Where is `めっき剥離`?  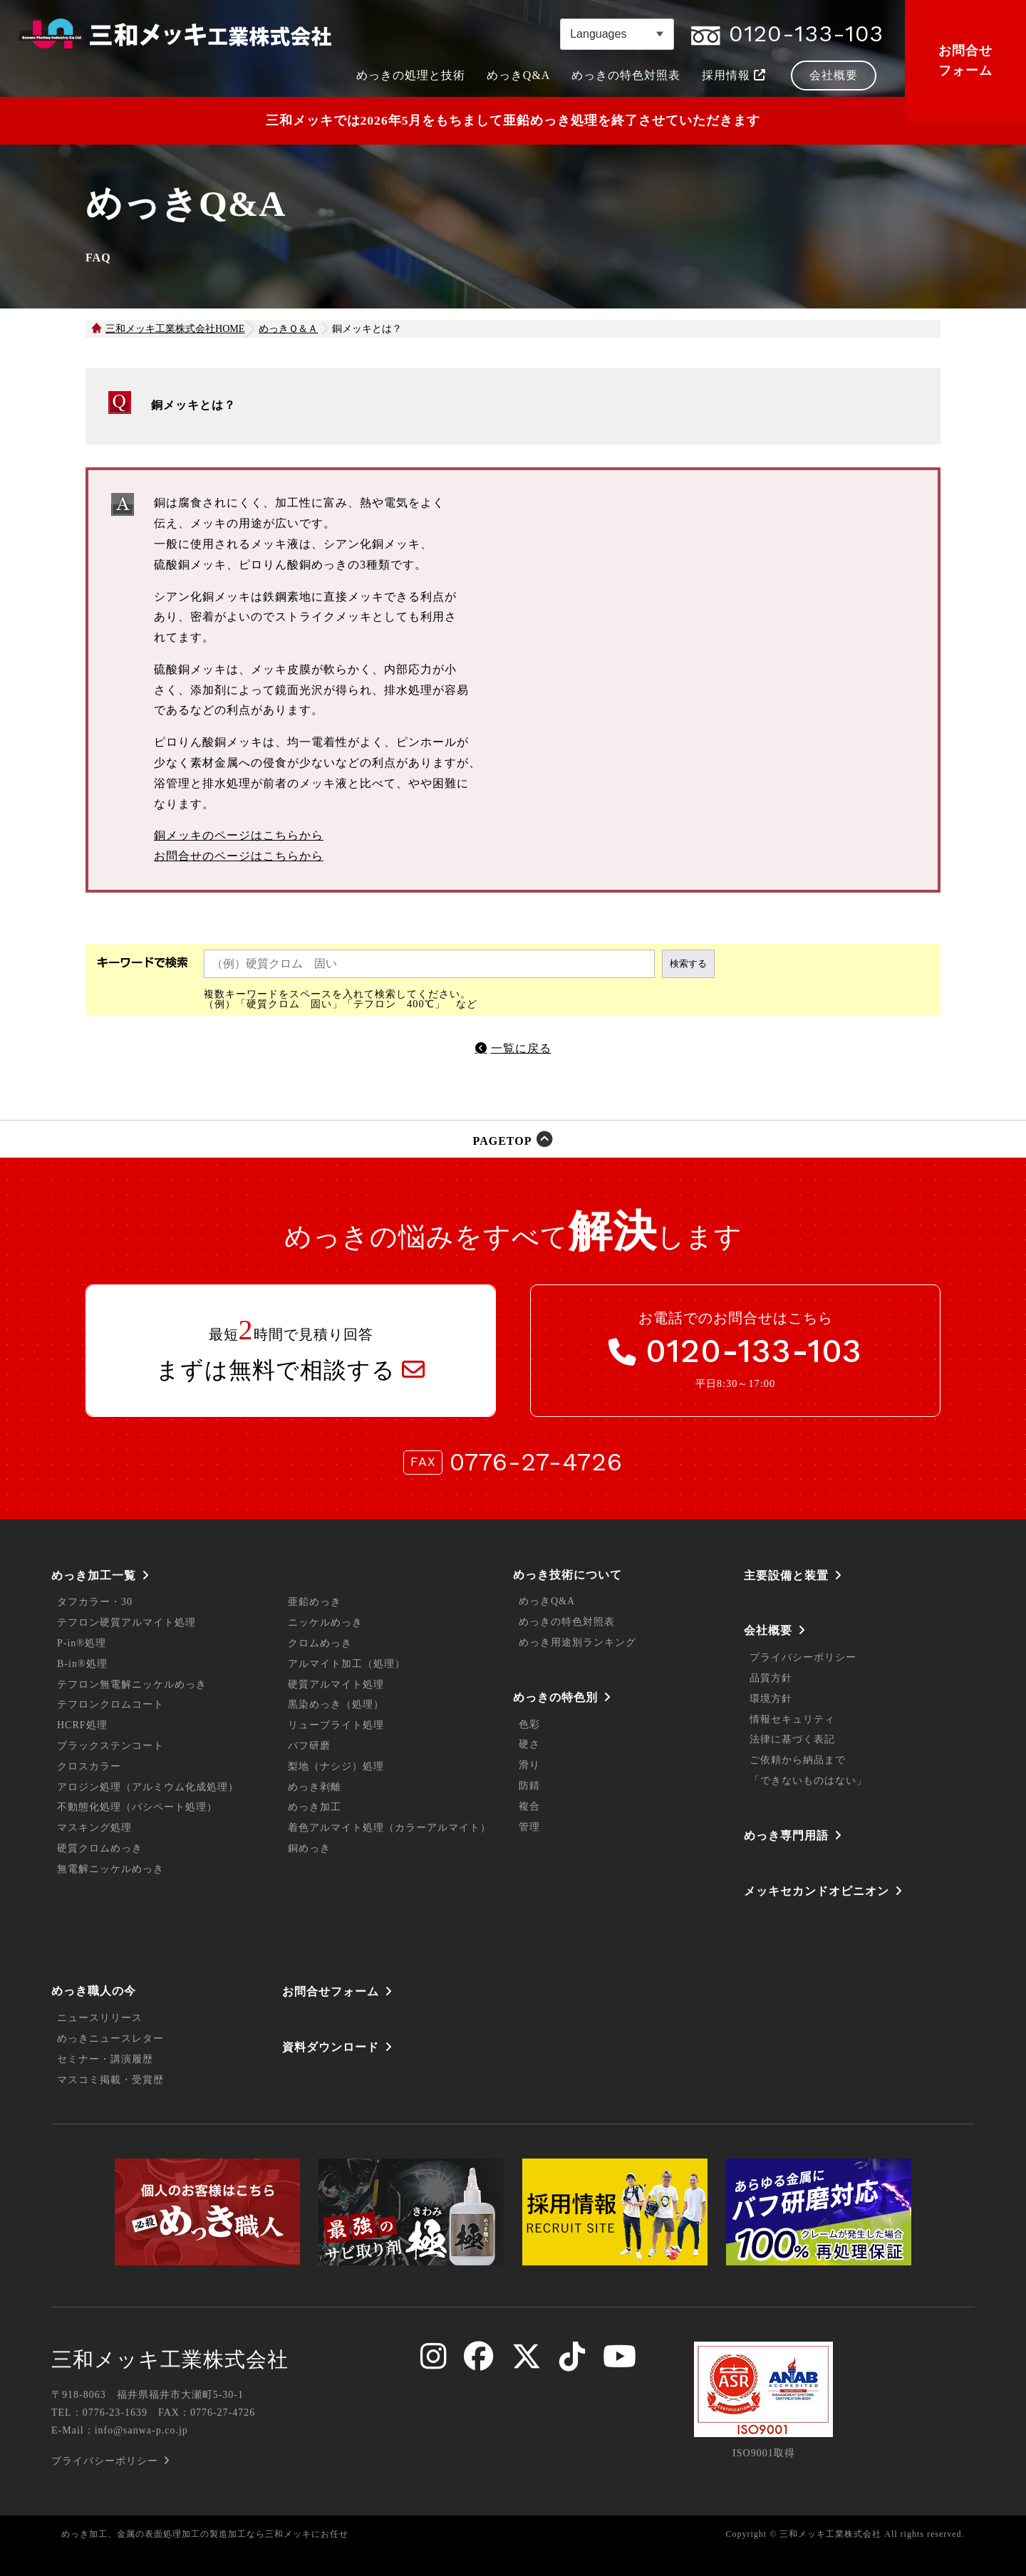
めっき剥離 is located at coordinates (314, 1787).